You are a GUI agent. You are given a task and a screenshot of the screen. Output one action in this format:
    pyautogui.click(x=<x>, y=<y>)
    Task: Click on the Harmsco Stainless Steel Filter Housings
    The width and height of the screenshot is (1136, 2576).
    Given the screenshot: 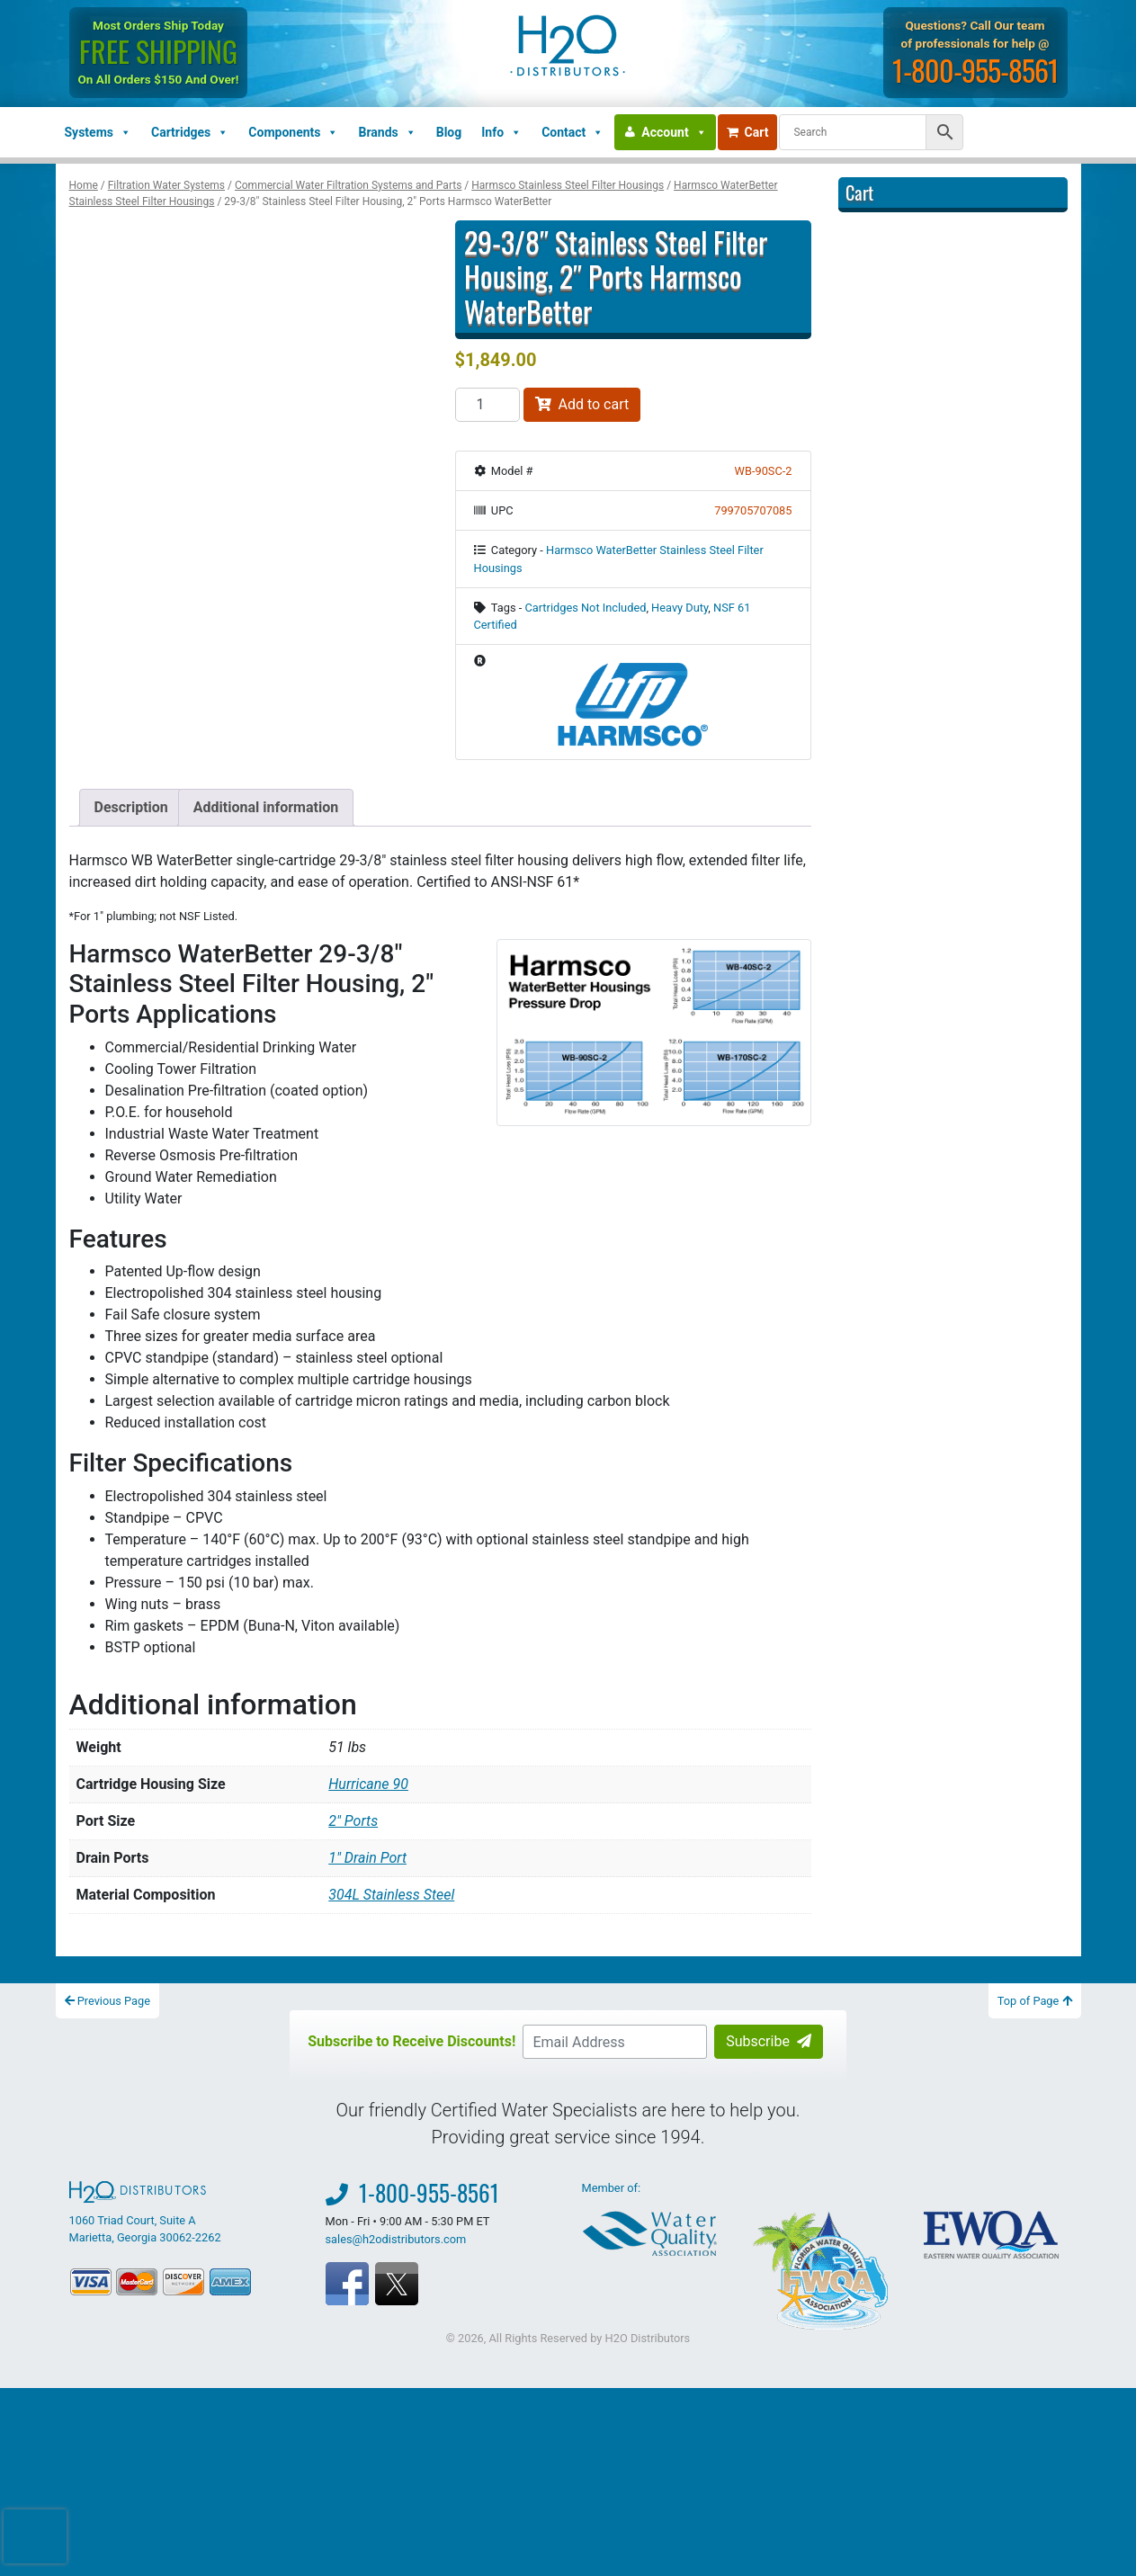 What is the action you would take?
    pyautogui.click(x=567, y=185)
    